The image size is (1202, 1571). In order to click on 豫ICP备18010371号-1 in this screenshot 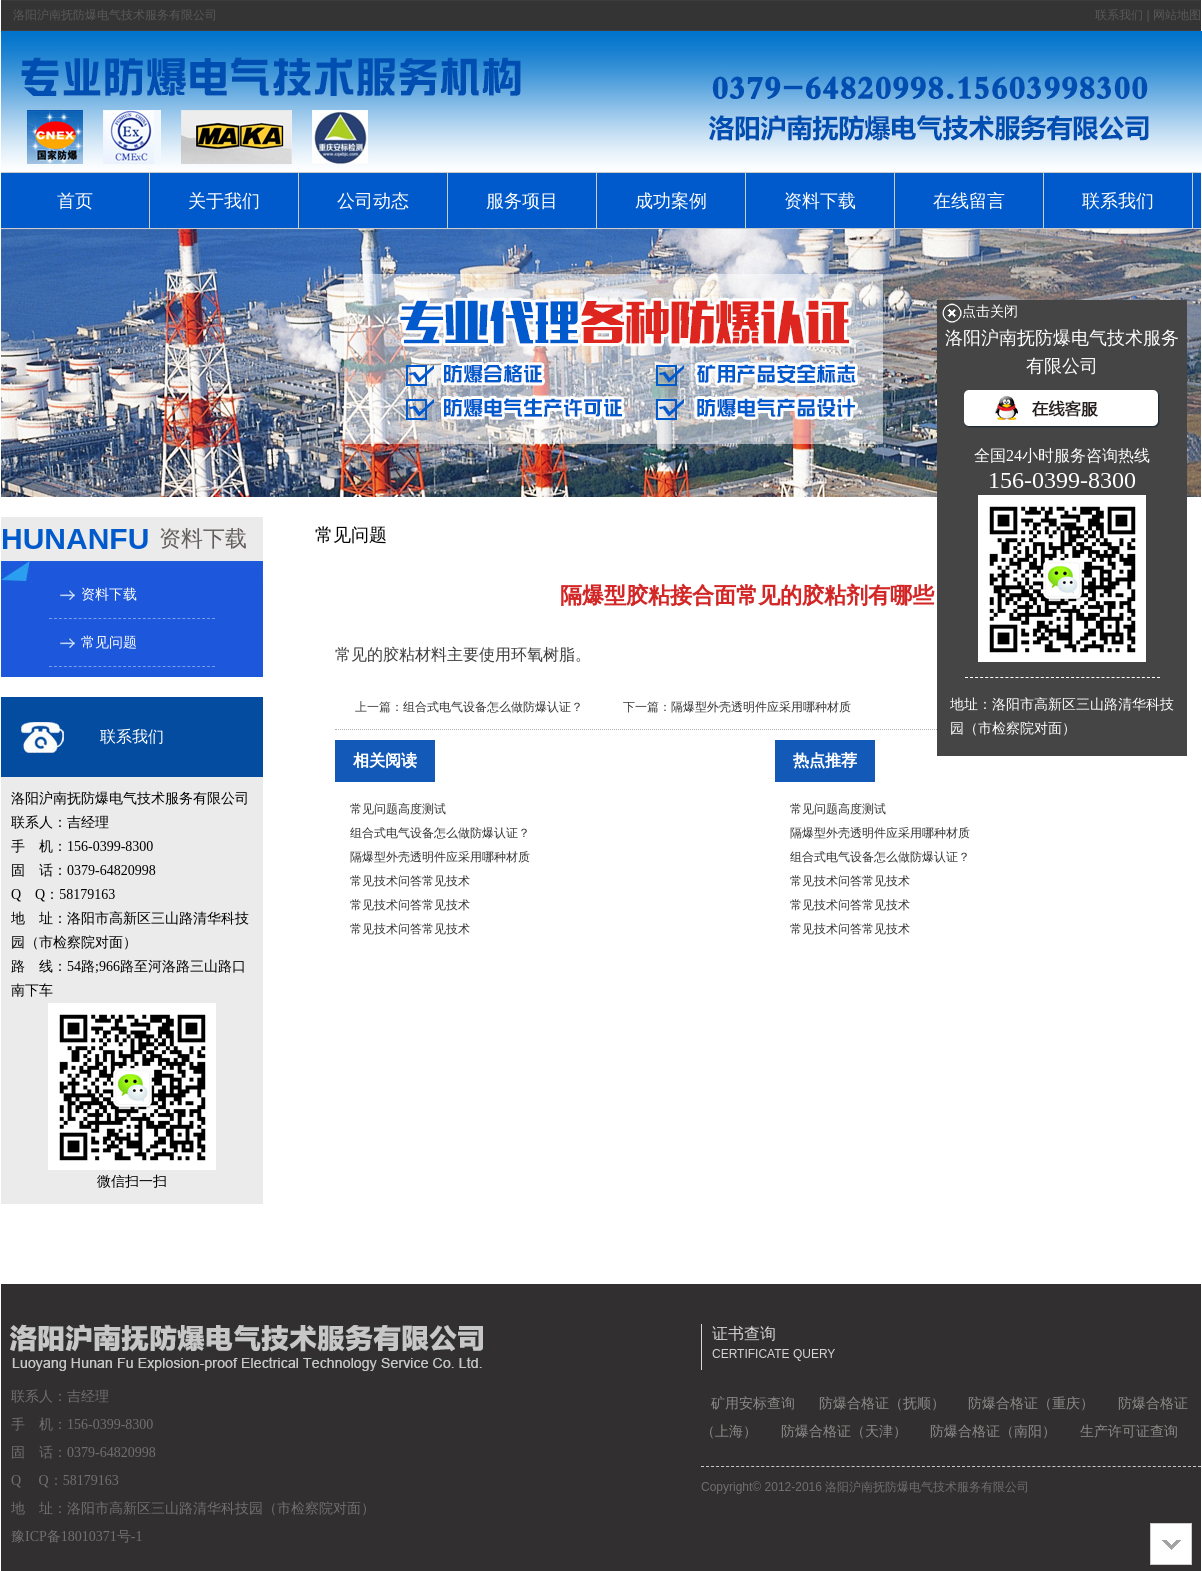, I will do `click(76, 1536)`.